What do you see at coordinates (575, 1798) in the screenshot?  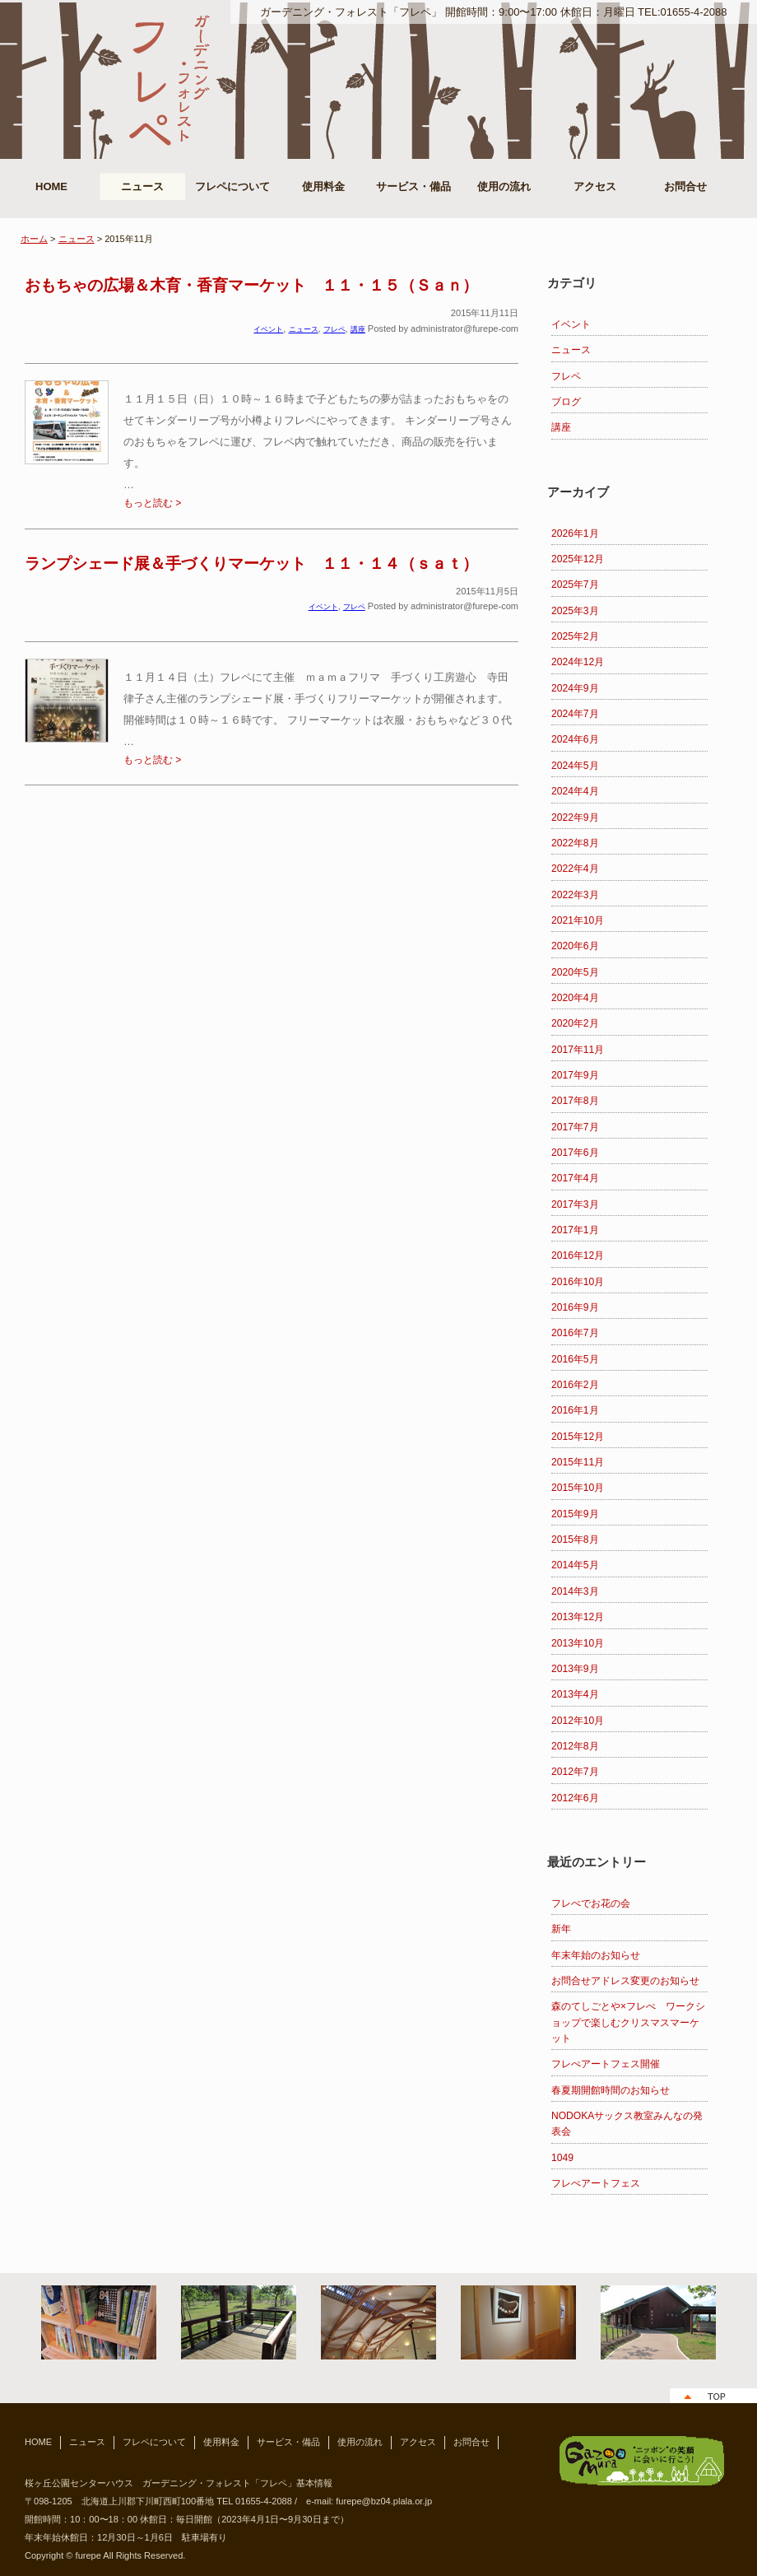 I see `2012年6月` at bounding box center [575, 1798].